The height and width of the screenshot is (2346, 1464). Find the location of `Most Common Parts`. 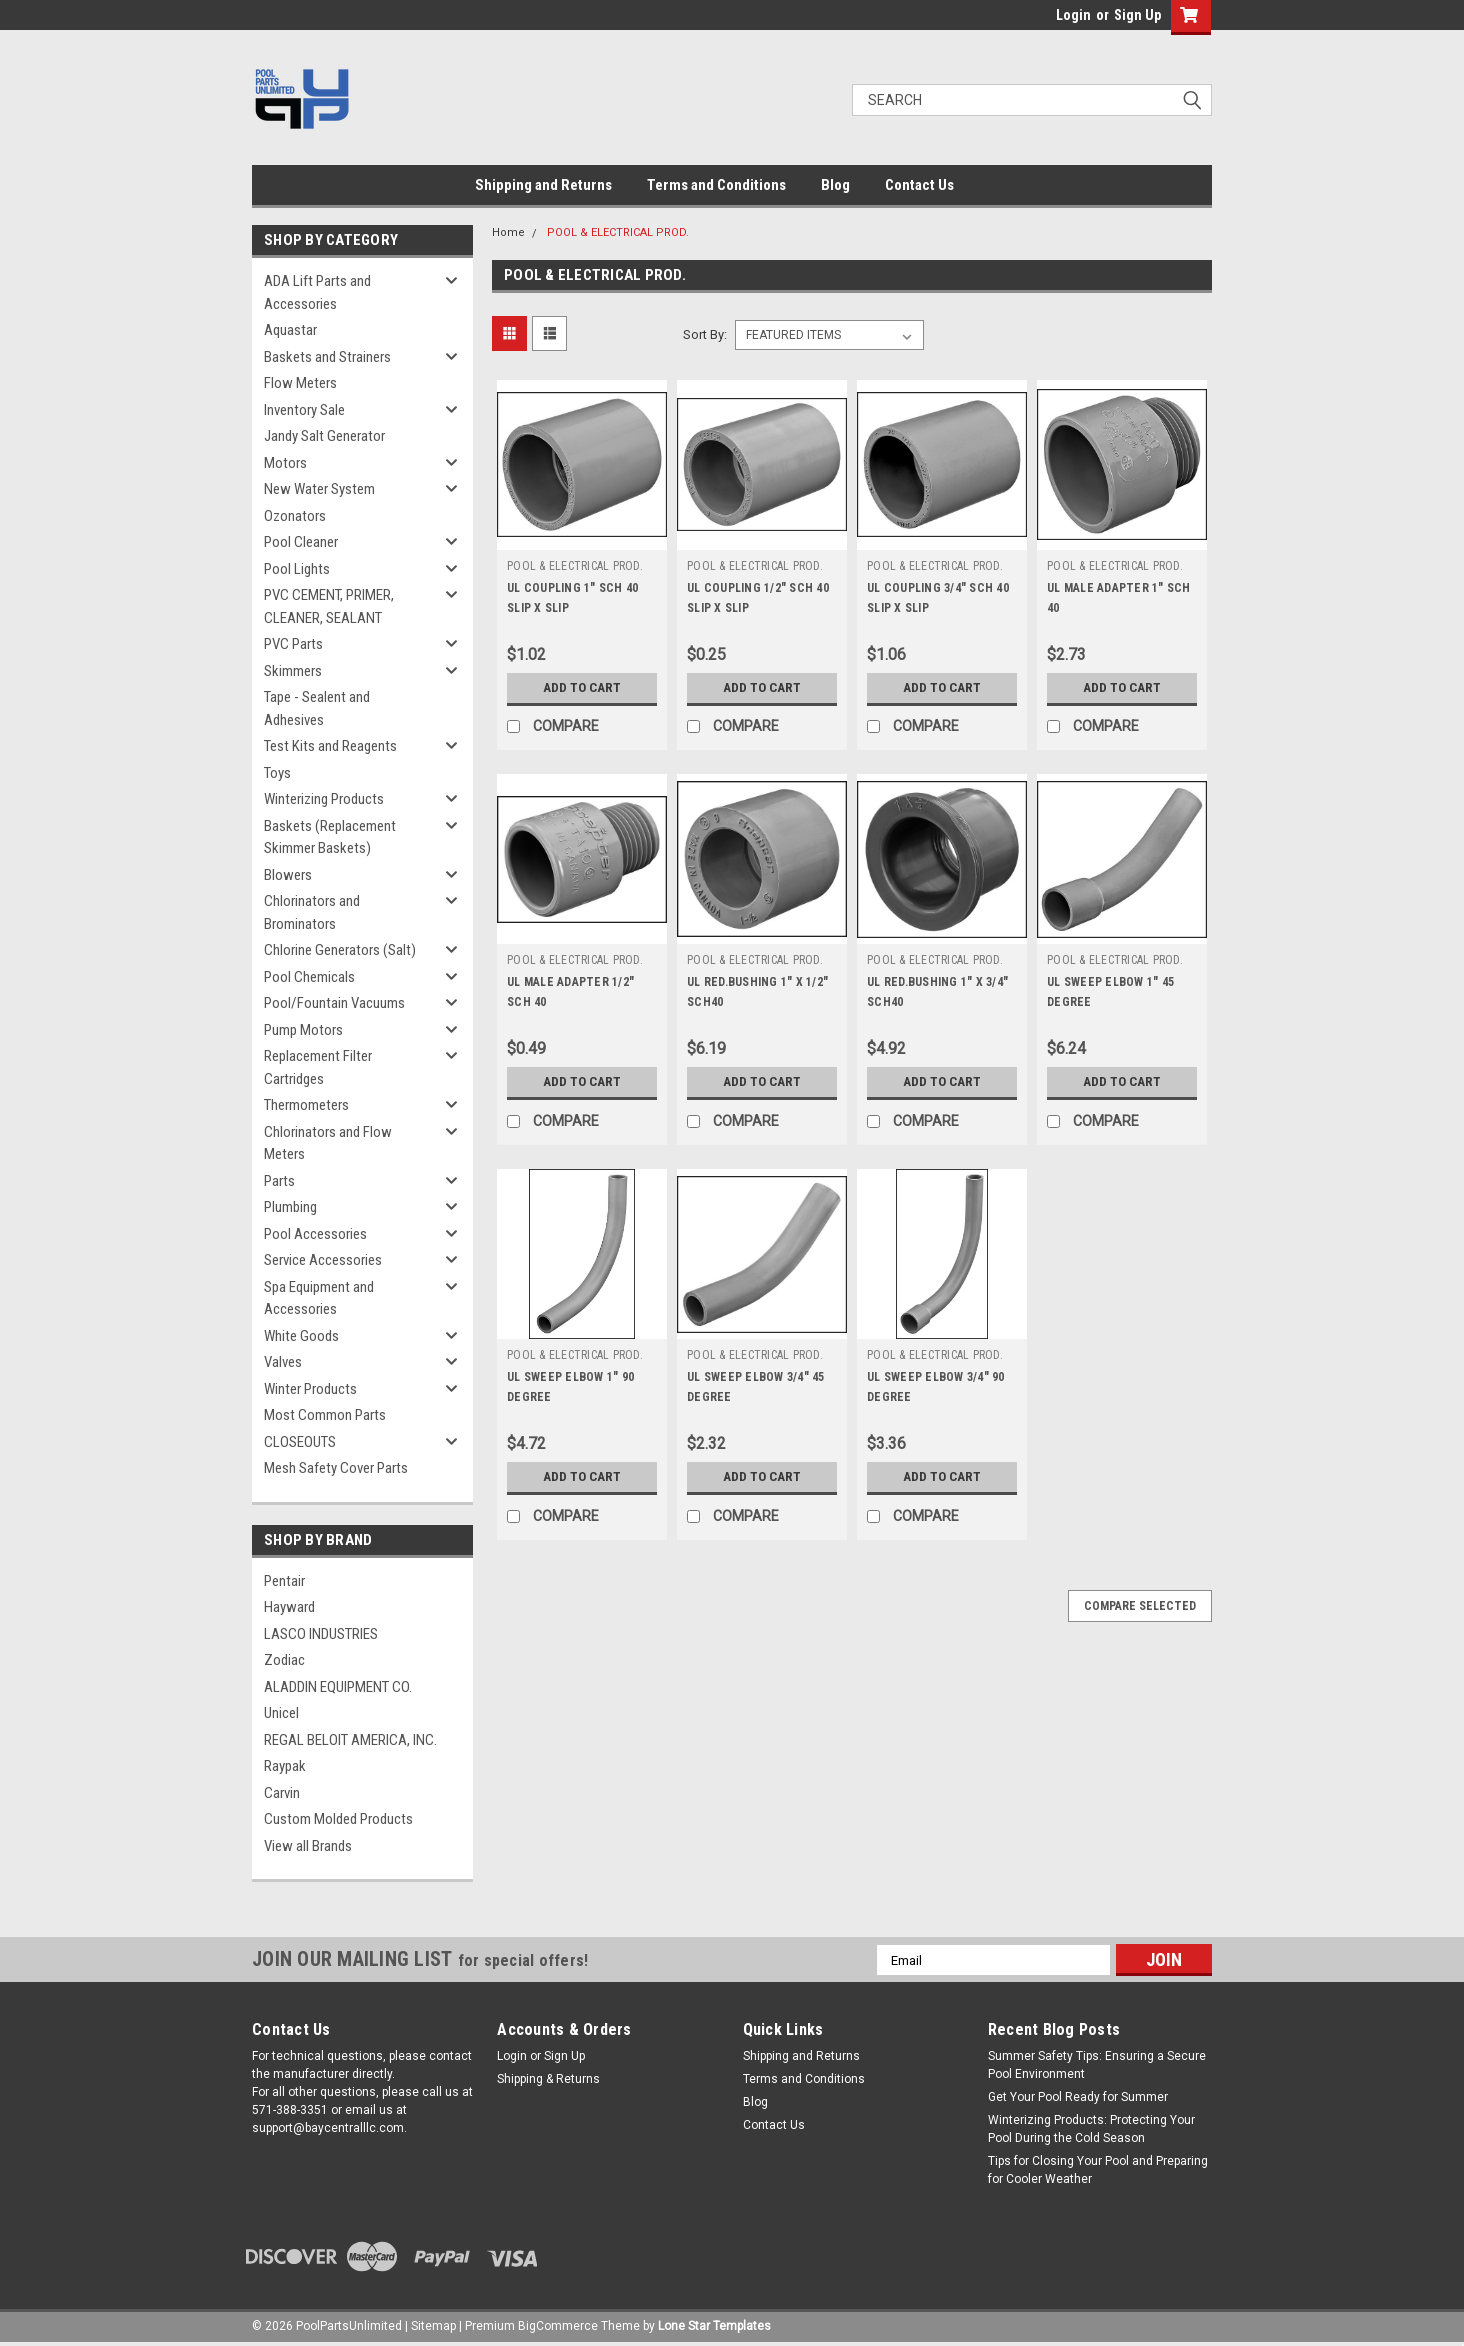

Most Common Parts is located at coordinates (325, 1415).